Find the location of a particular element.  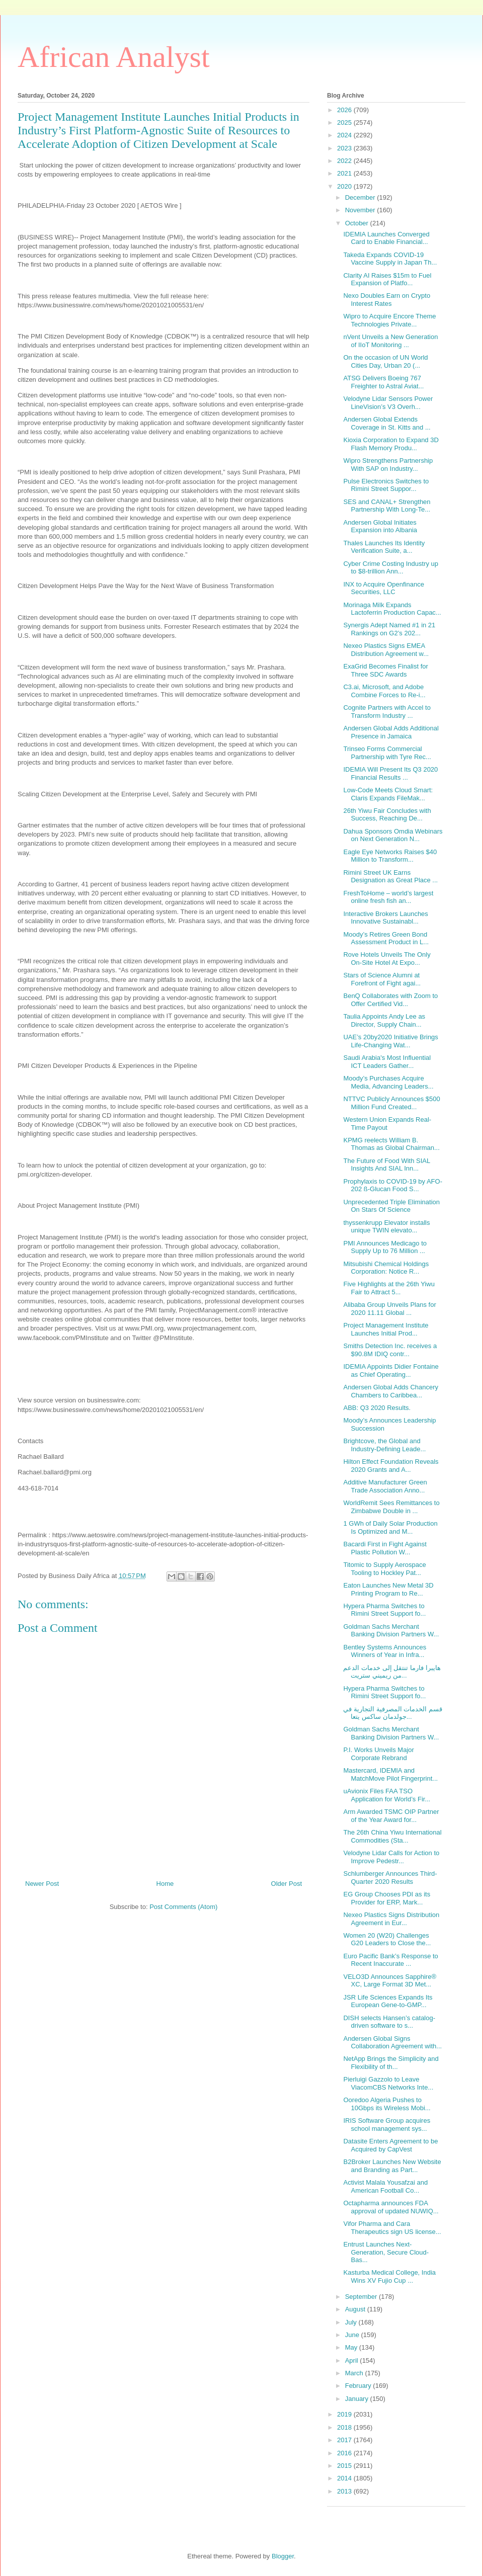

2025 is located at coordinates (345, 122).